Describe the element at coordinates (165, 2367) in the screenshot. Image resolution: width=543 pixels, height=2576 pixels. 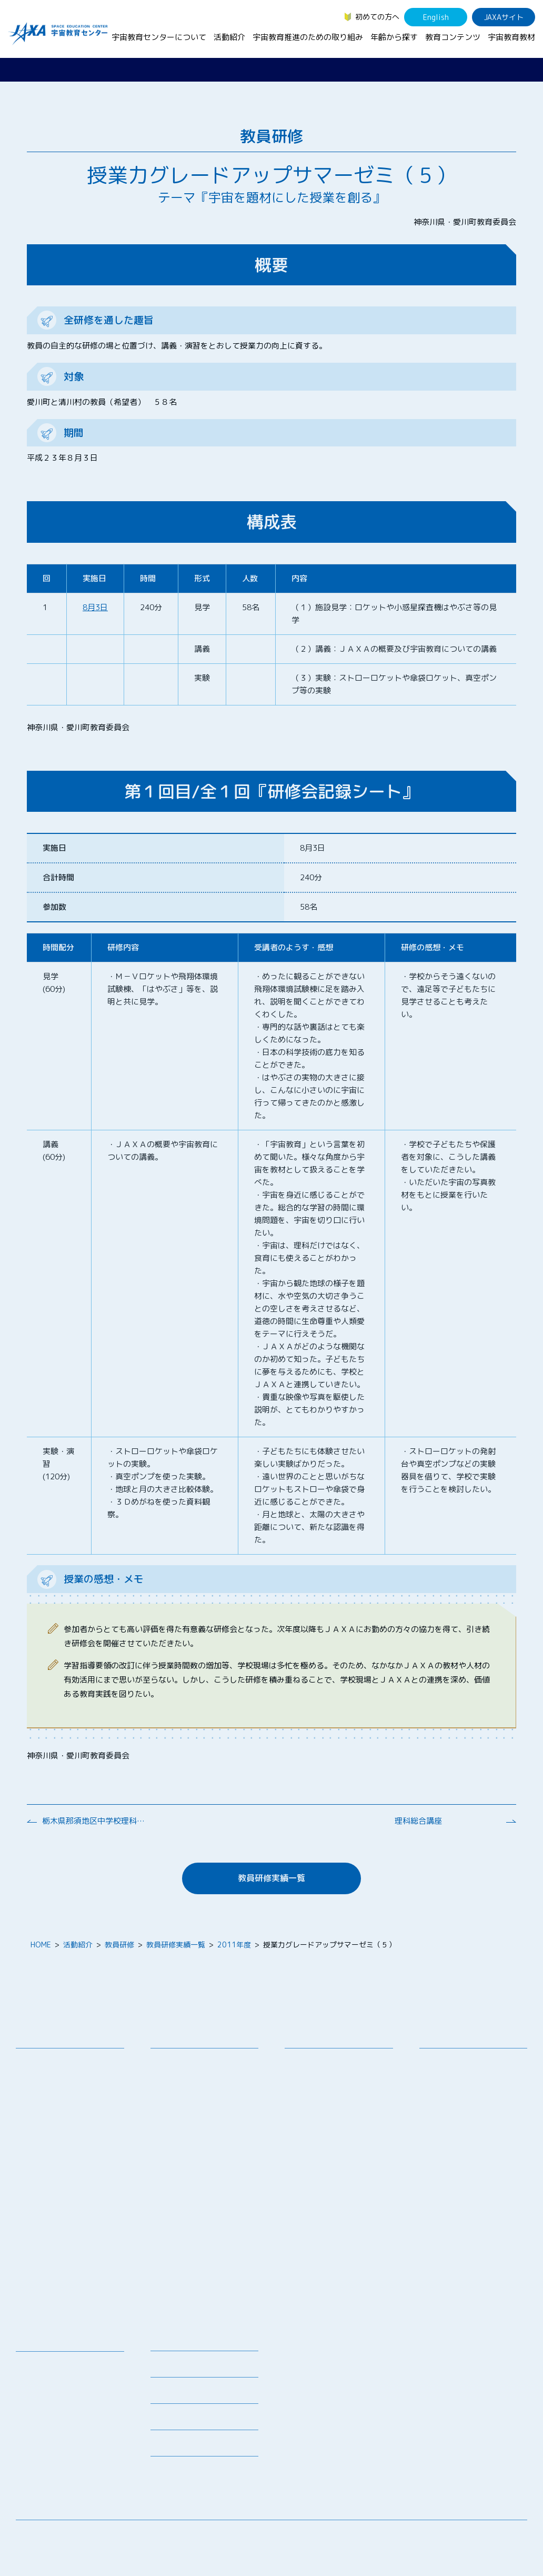
I see `募集情報` at that location.